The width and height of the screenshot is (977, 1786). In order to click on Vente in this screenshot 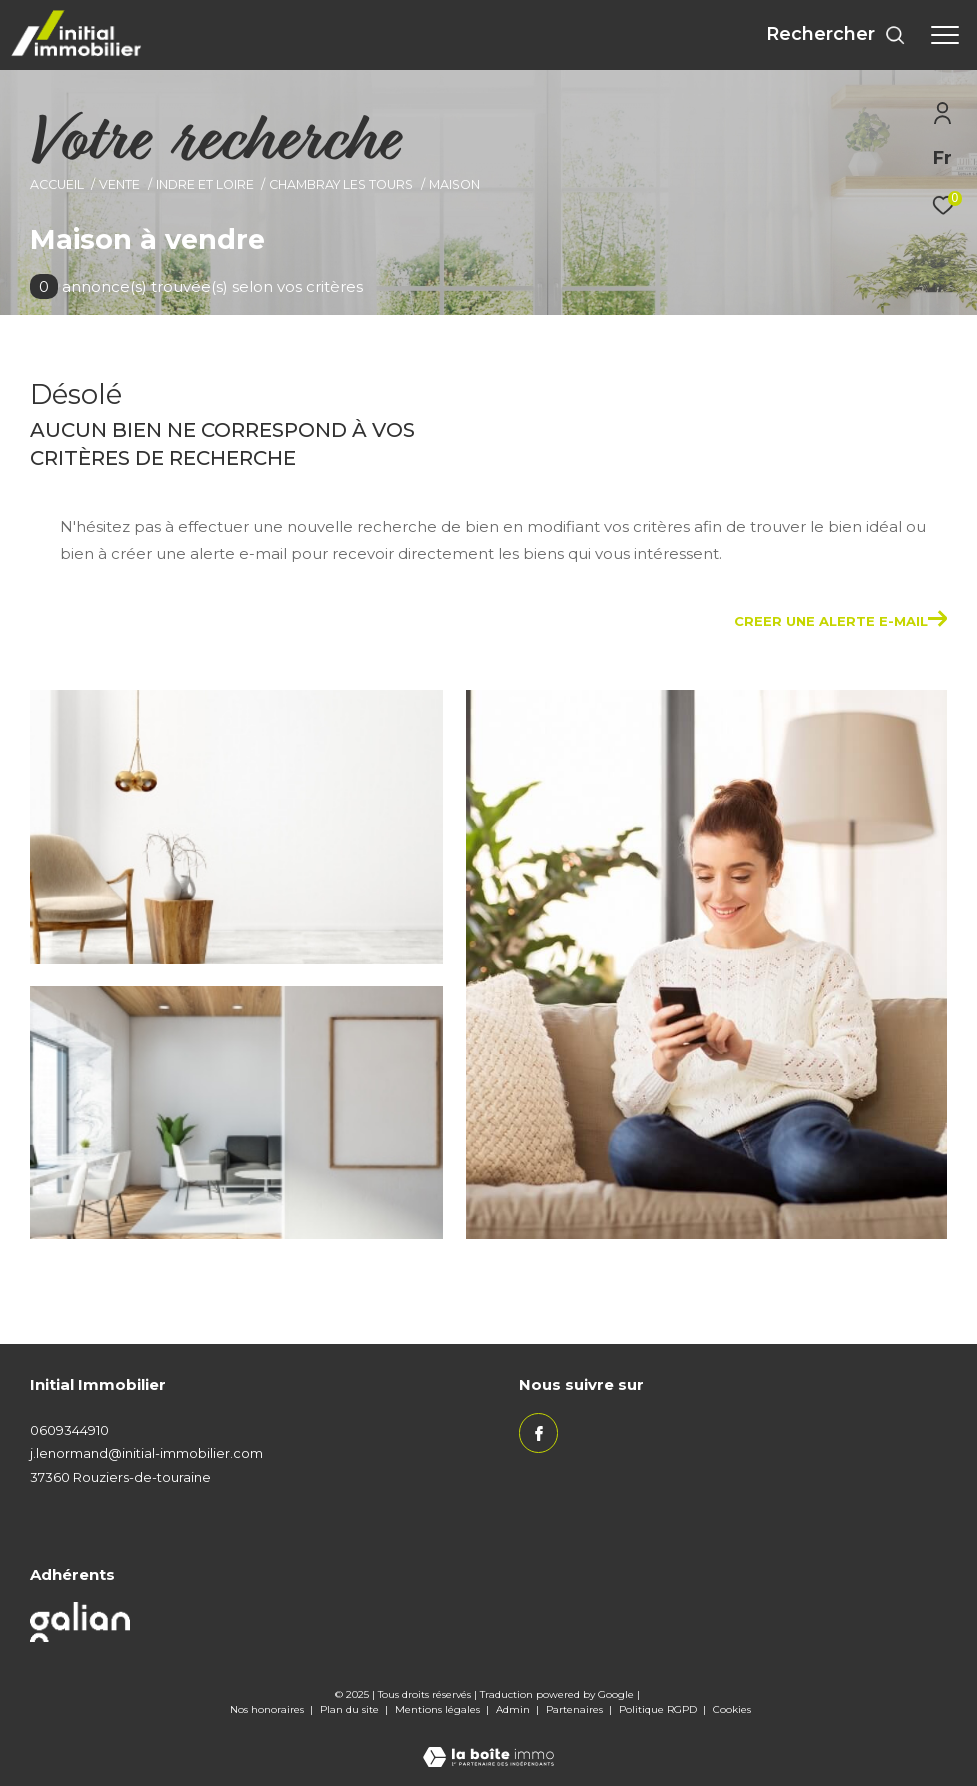, I will do `click(119, 184)`.